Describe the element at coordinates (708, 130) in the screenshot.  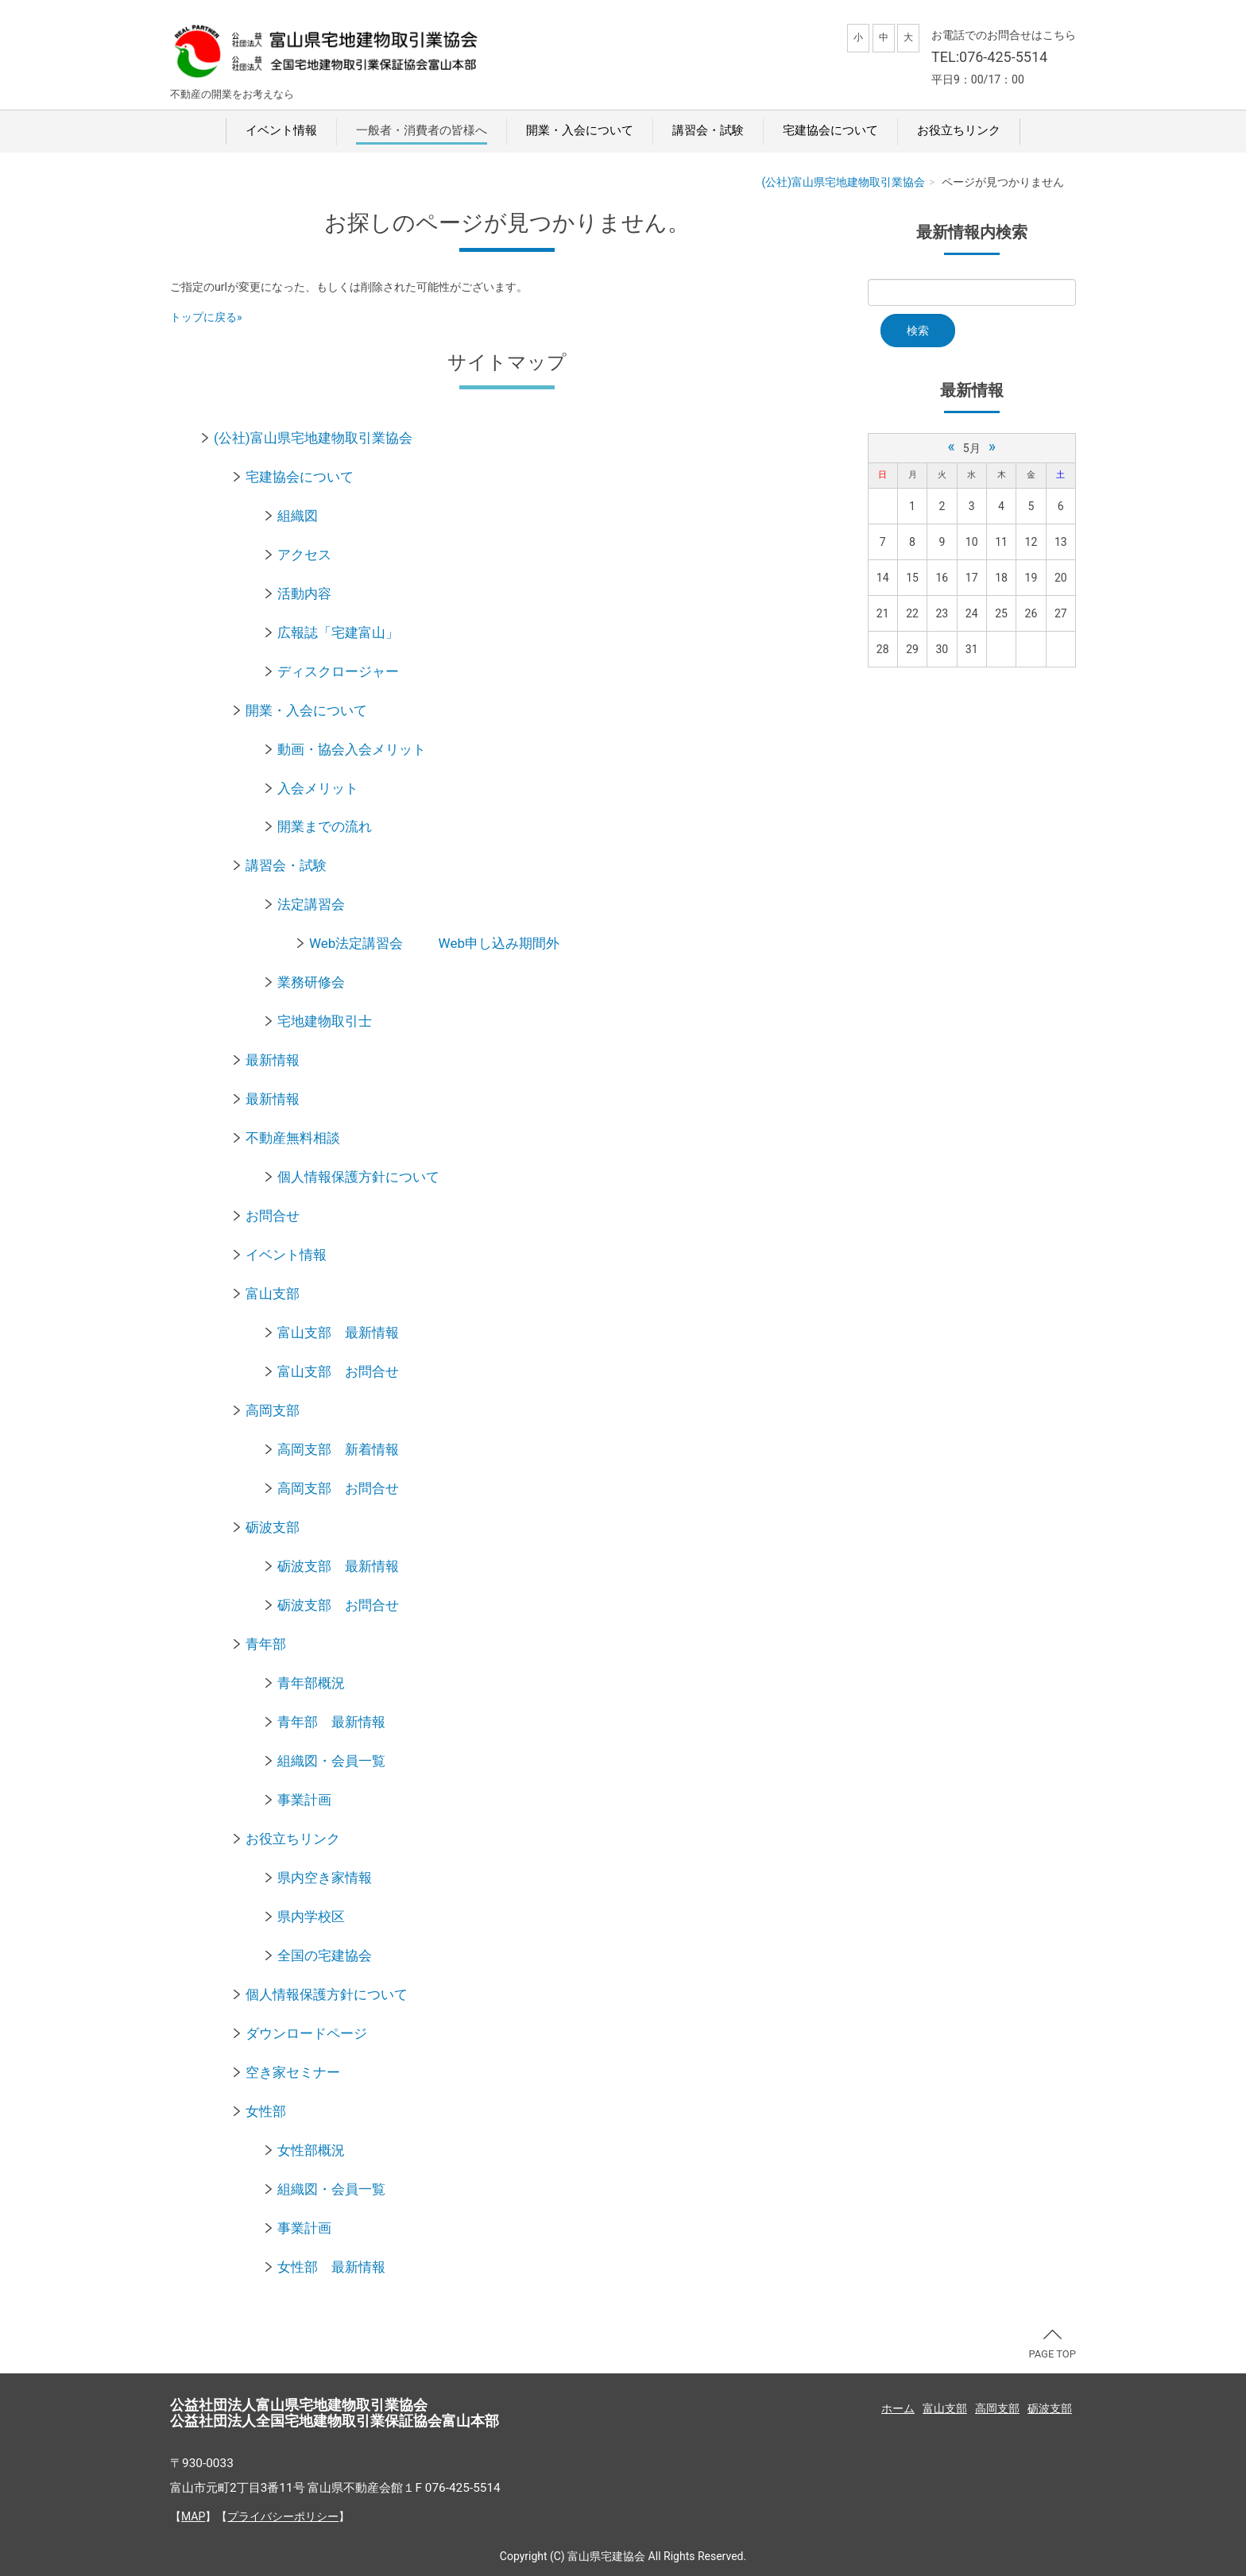
I see `講習会・試験` at that location.